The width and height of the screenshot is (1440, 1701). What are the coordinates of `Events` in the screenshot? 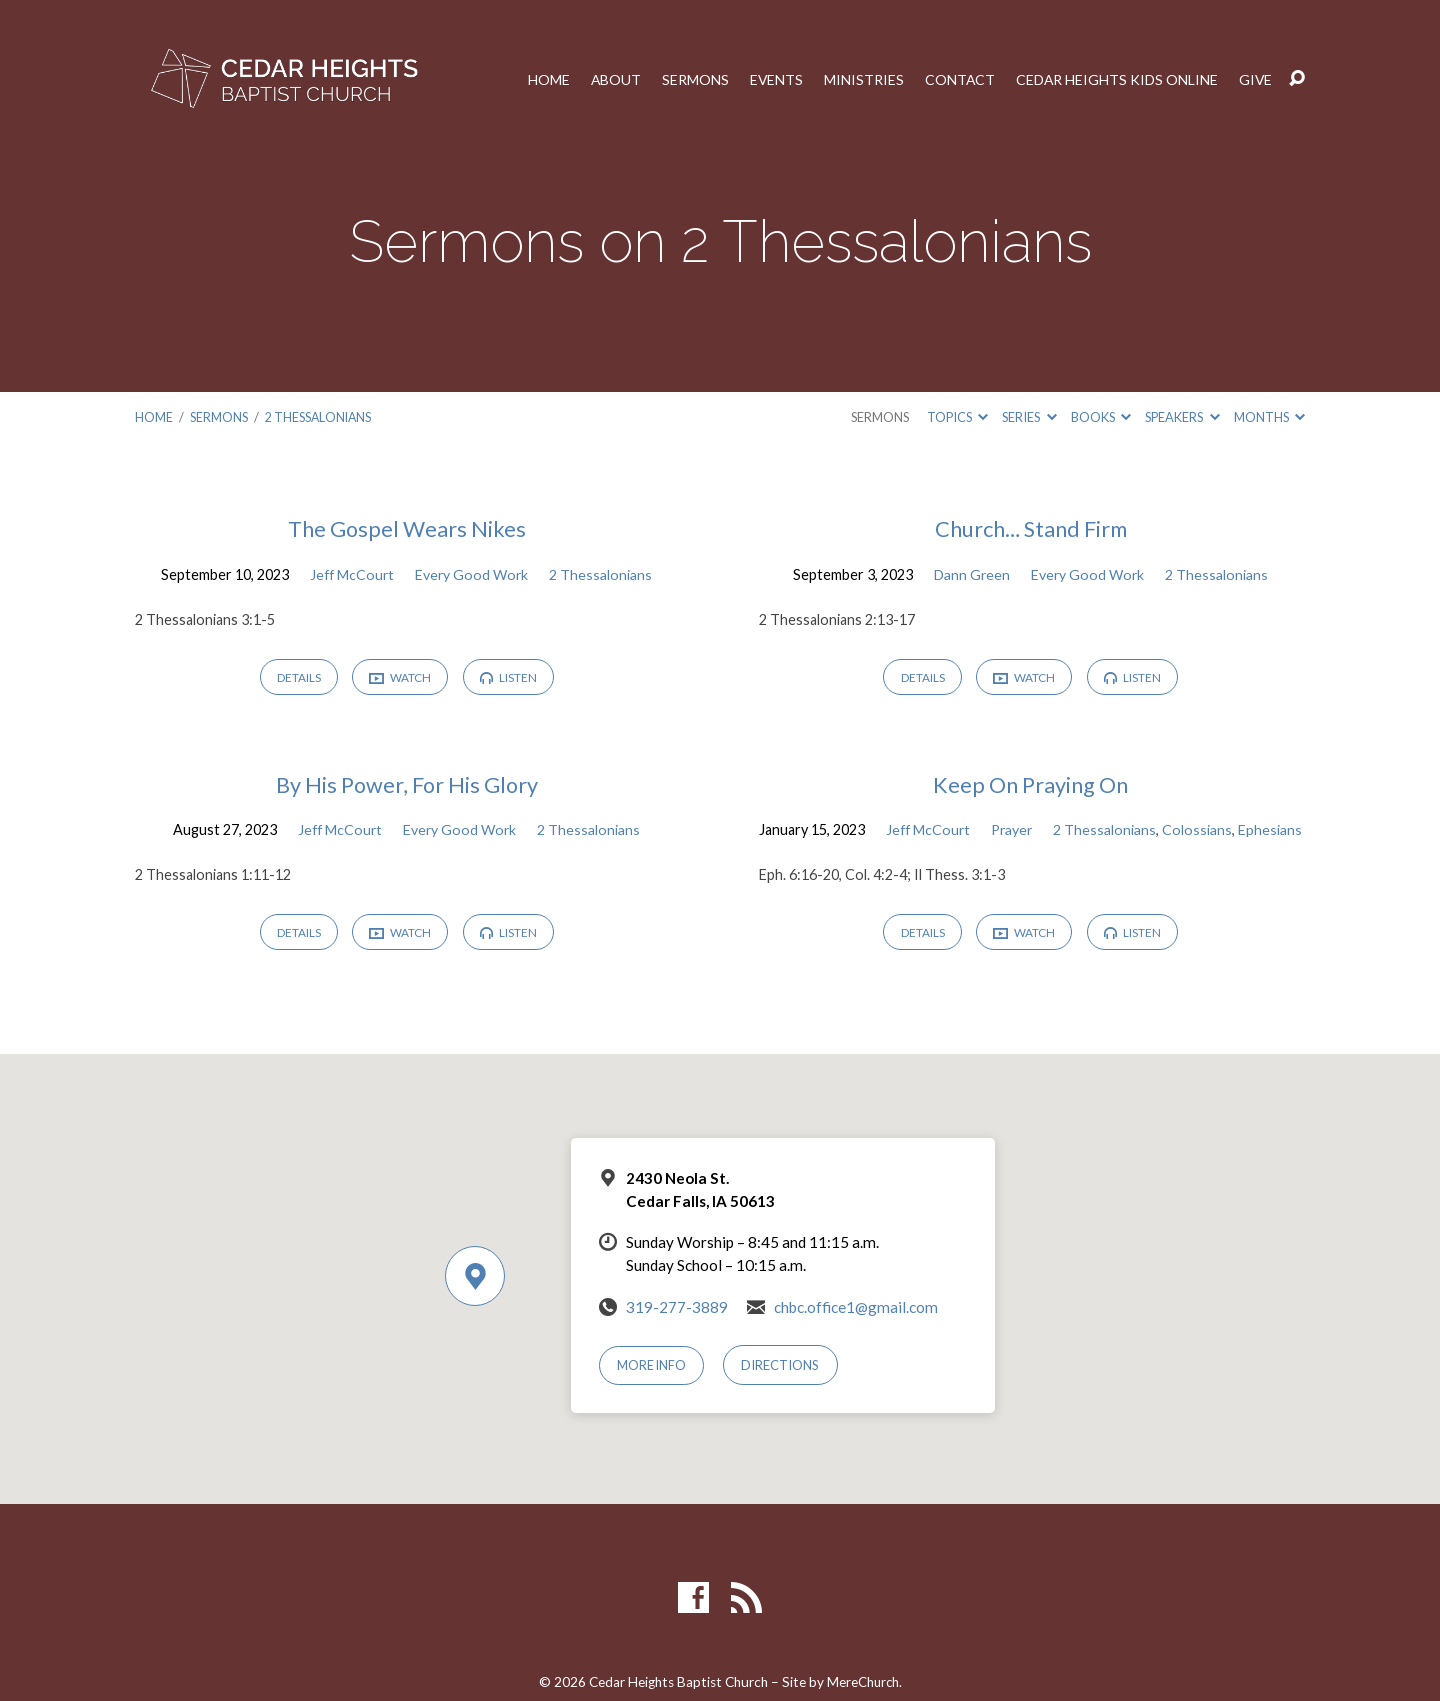 It's located at (771, 79).